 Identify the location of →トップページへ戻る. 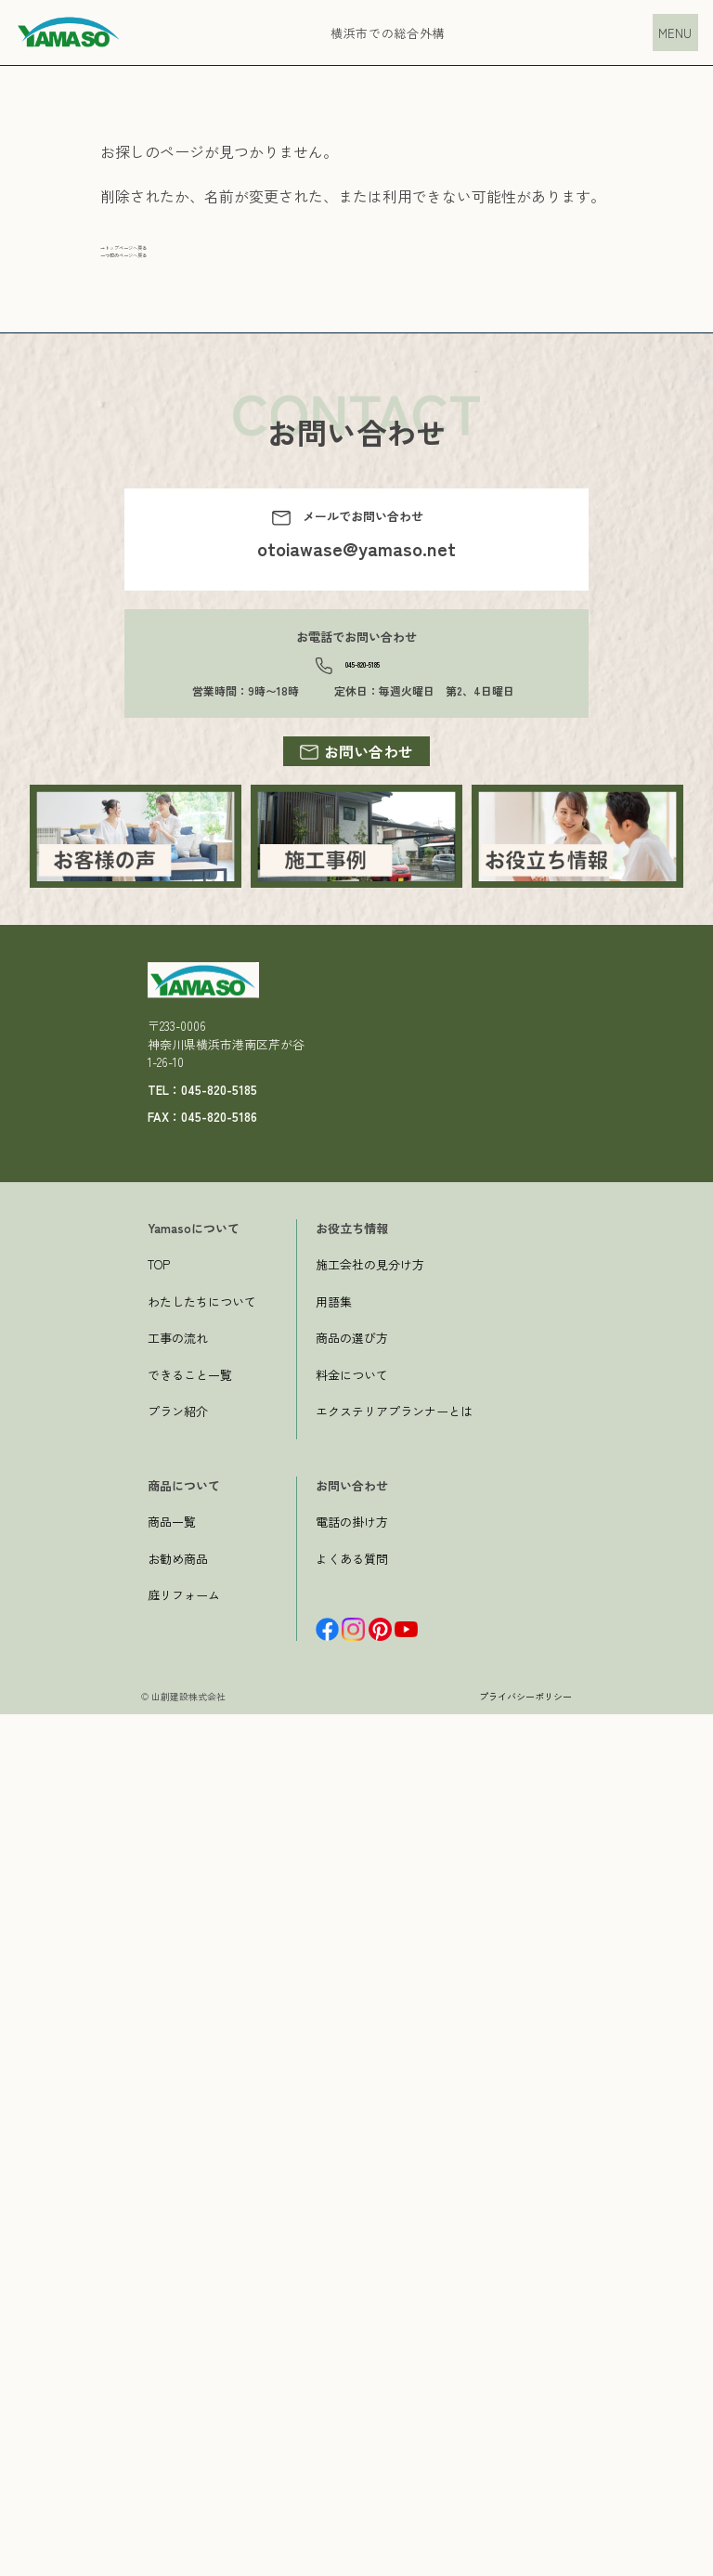
(174, 255).